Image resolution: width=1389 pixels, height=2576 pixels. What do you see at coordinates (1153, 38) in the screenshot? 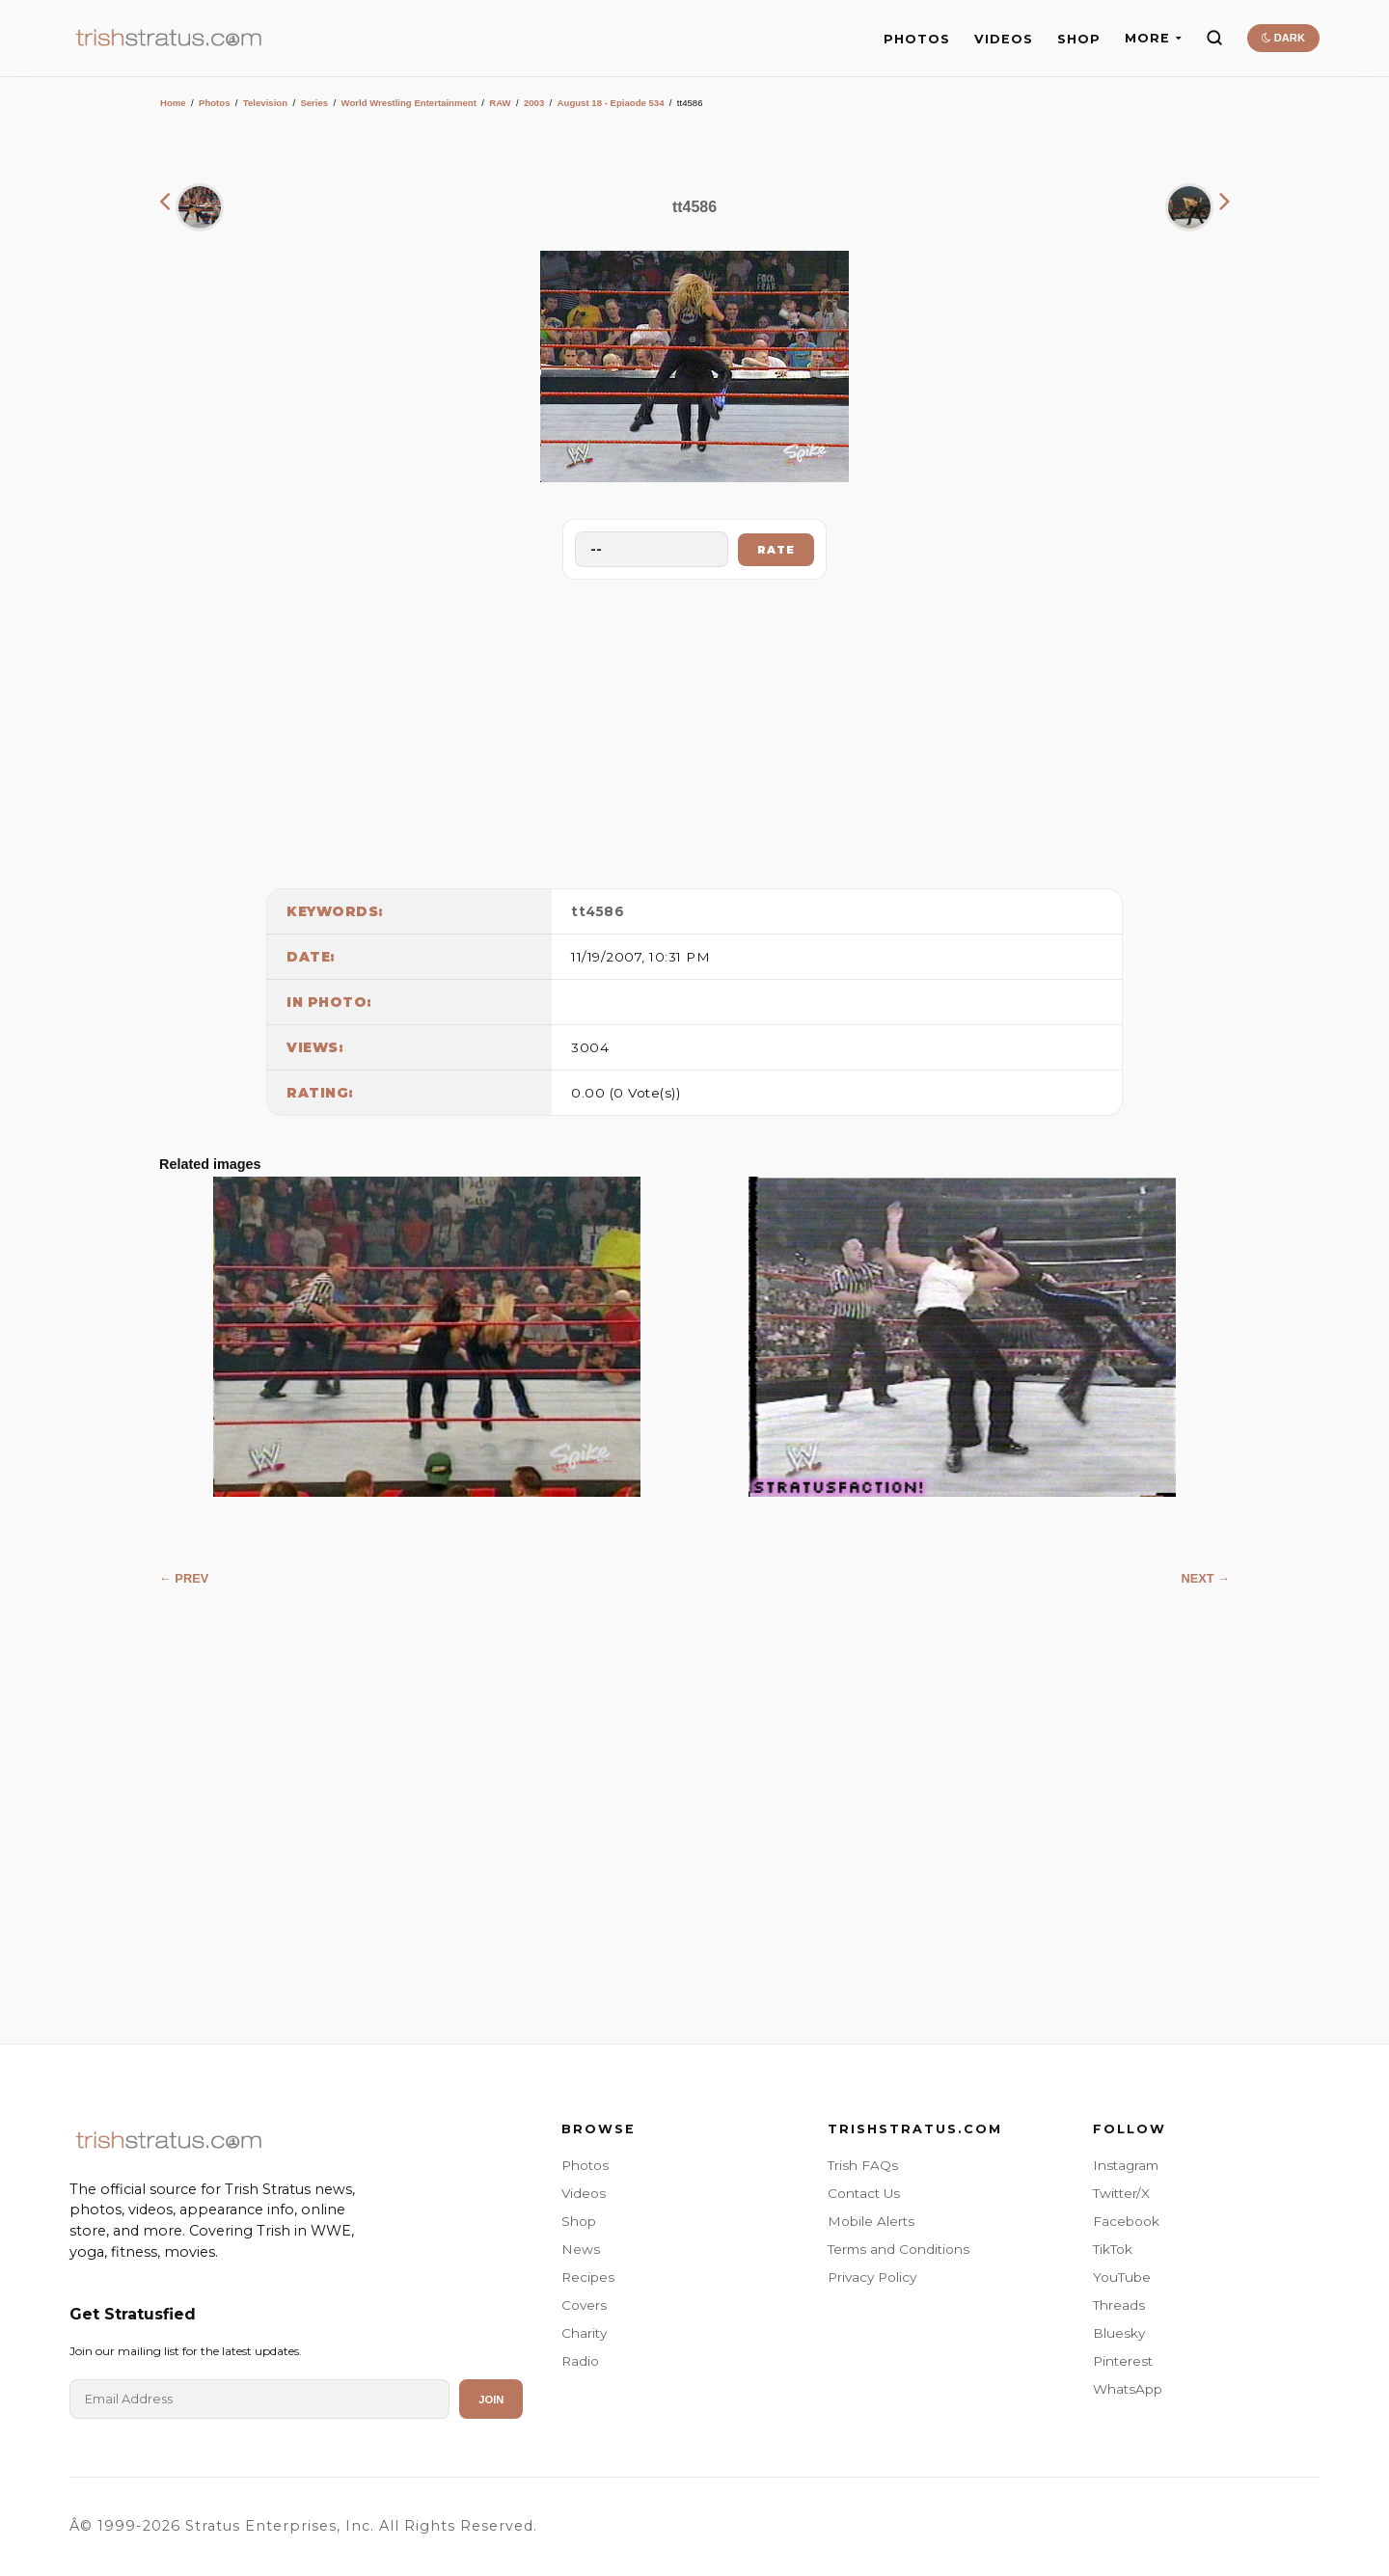
I see `MORE` at bounding box center [1153, 38].